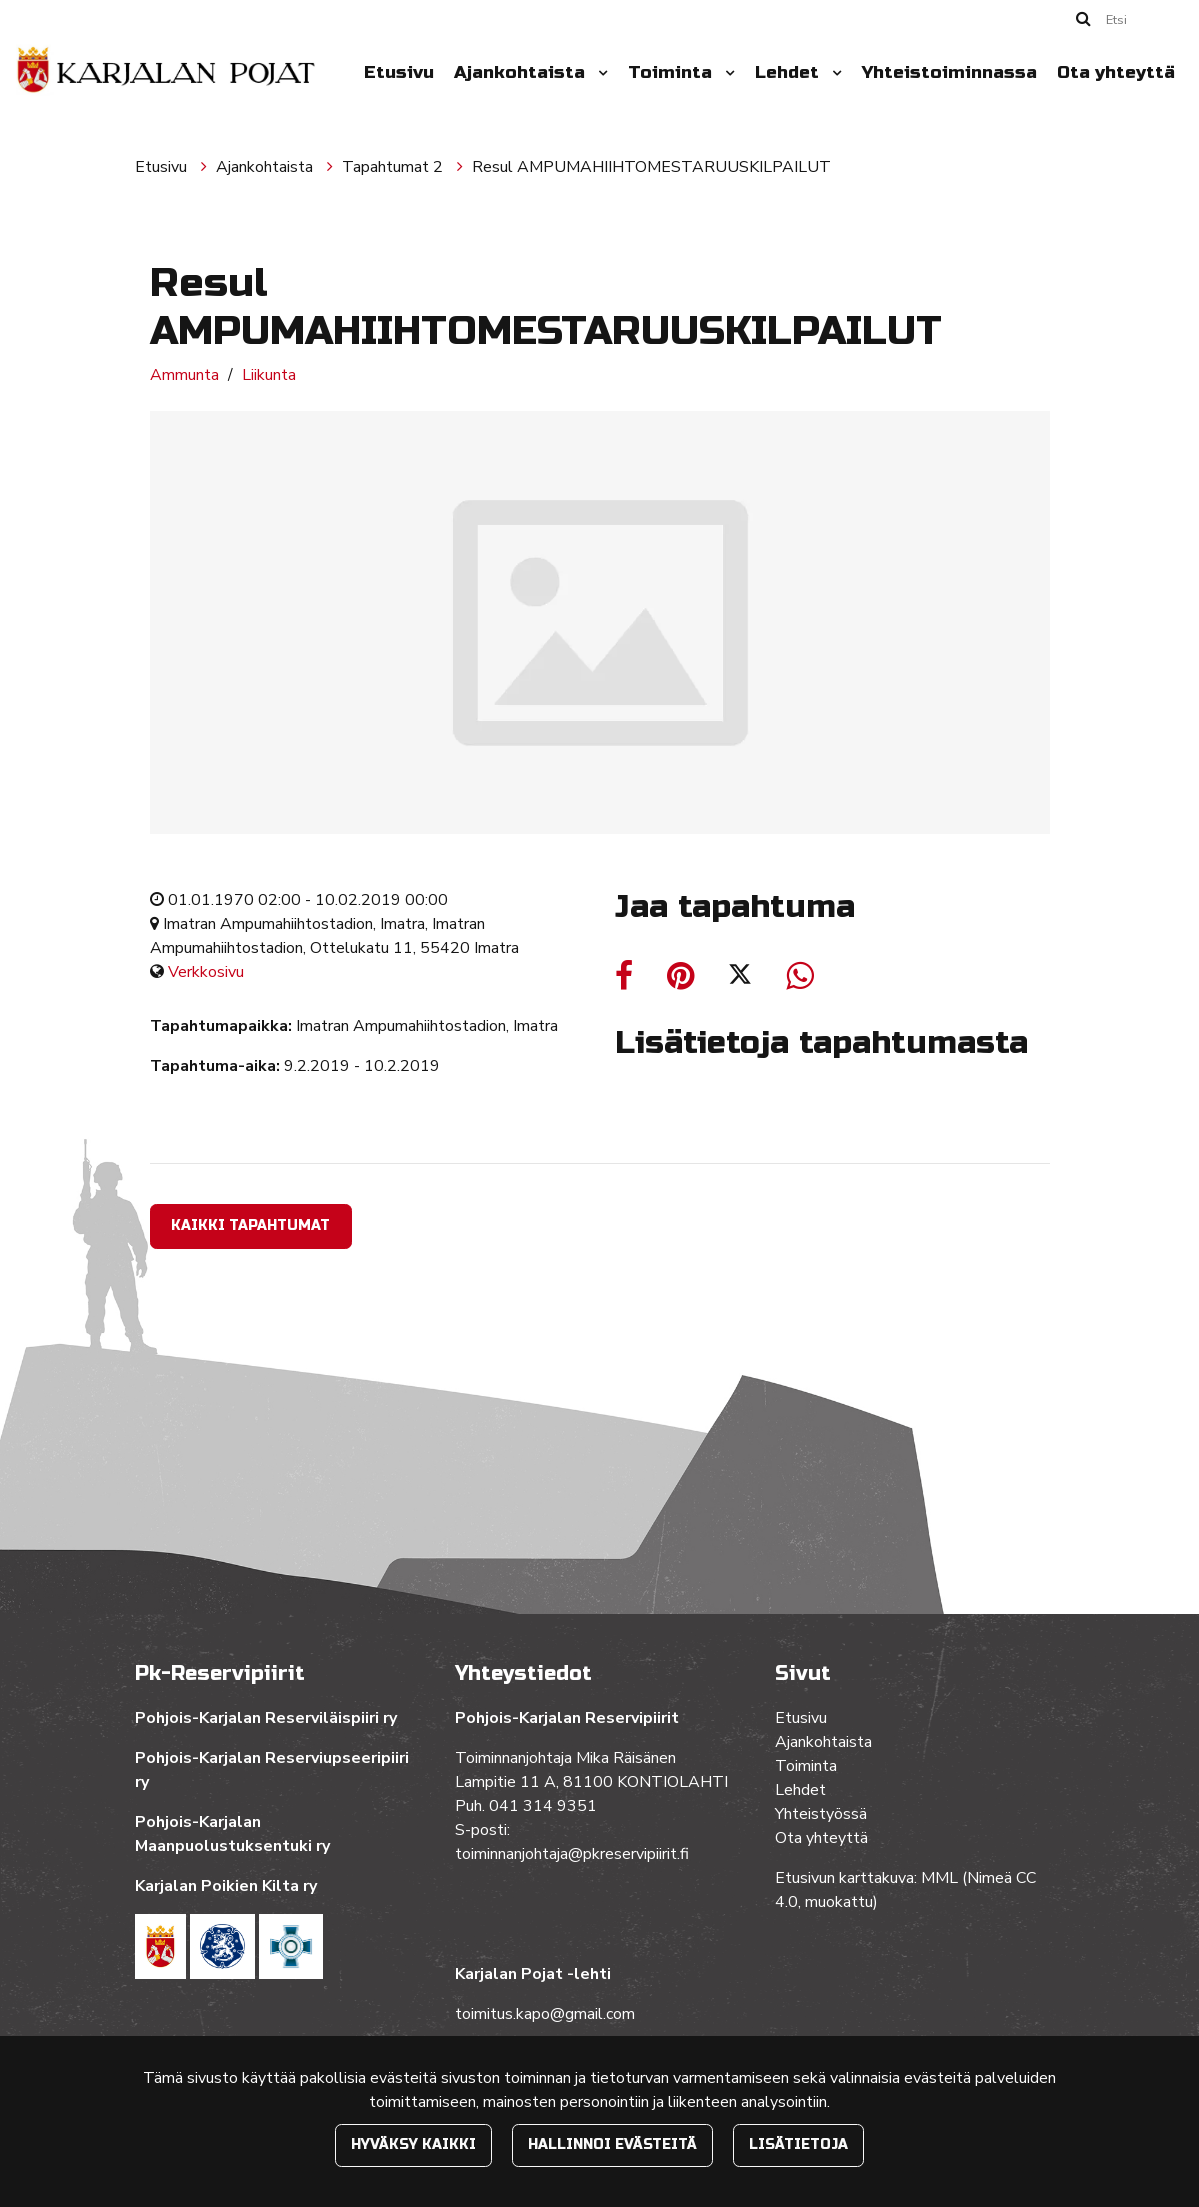 This screenshot has width=1199, height=2207. Describe the element at coordinates (1116, 72) in the screenshot. I see `Ota yhteyttä` at that location.